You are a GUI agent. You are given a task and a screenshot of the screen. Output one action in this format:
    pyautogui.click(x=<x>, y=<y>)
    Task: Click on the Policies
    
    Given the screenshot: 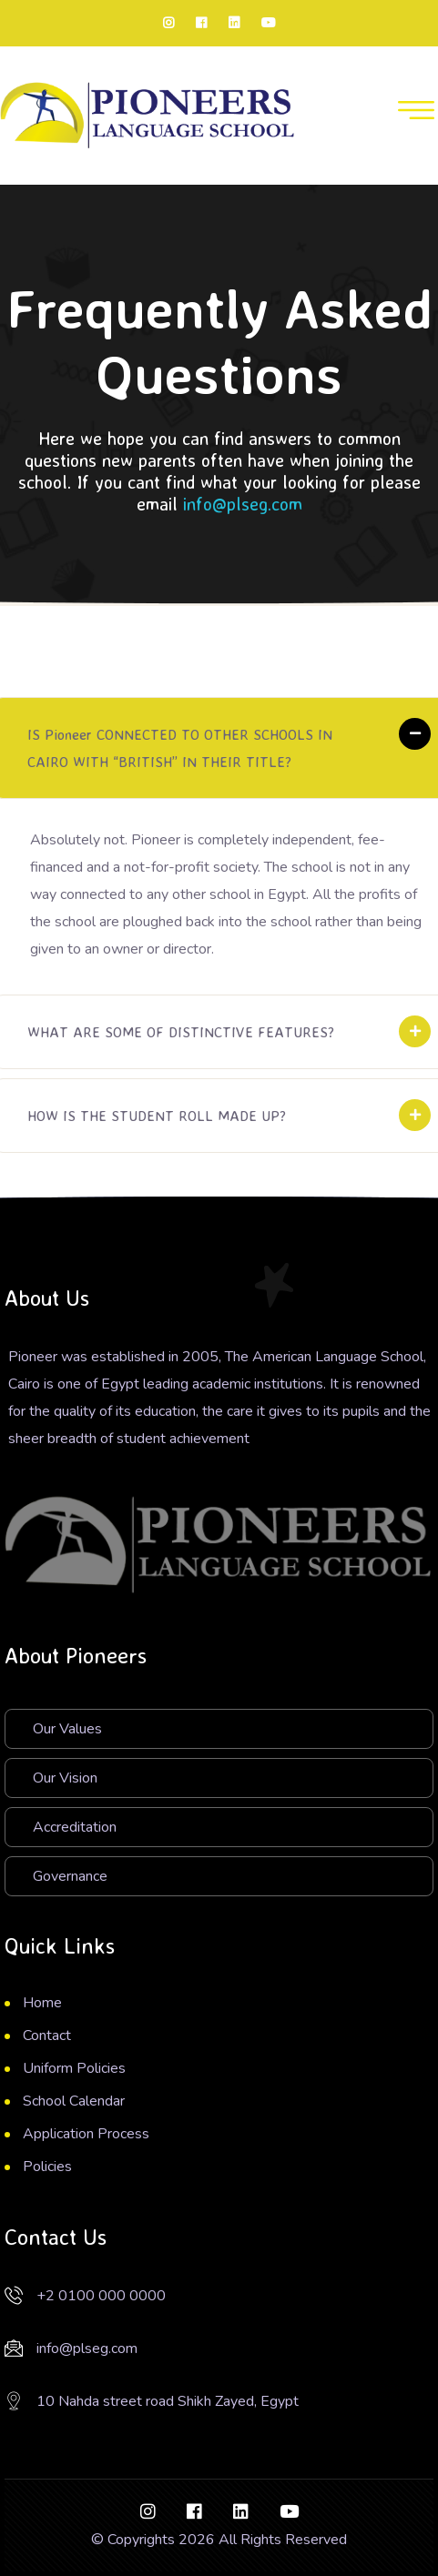 What is the action you would take?
    pyautogui.click(x=47, y=2167)
    